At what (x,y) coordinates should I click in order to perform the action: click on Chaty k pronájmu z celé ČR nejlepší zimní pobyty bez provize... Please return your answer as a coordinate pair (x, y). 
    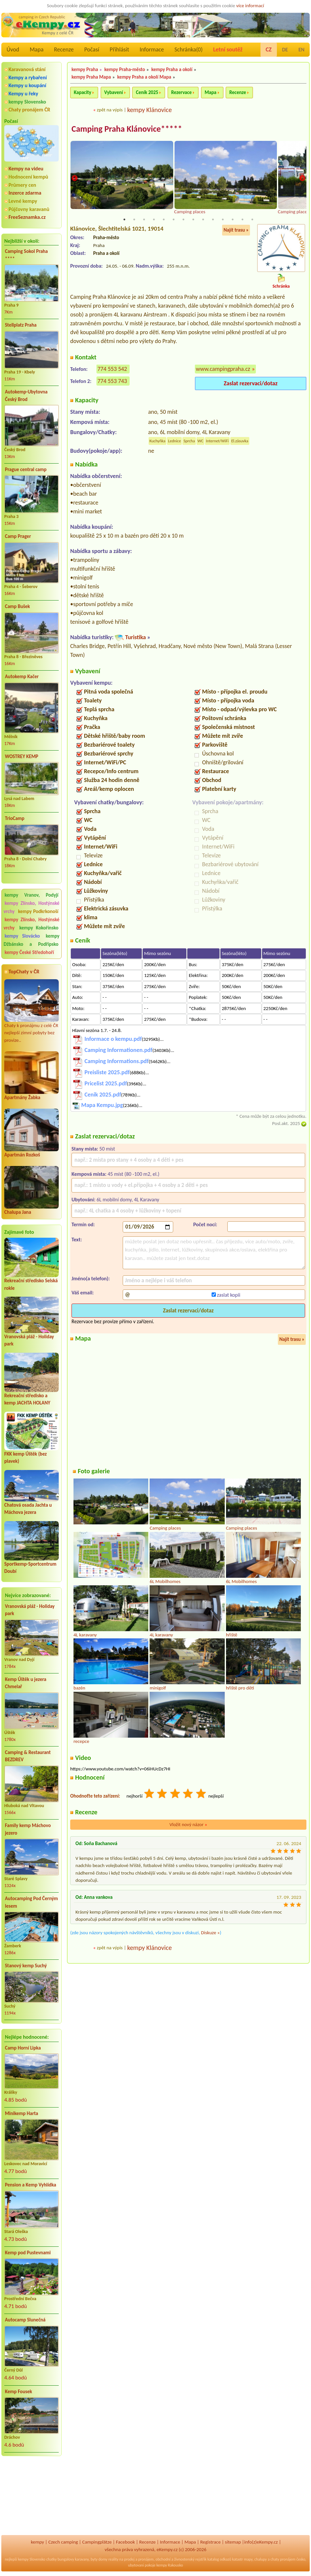
    Looking at the image, I should click on (31, 1011).